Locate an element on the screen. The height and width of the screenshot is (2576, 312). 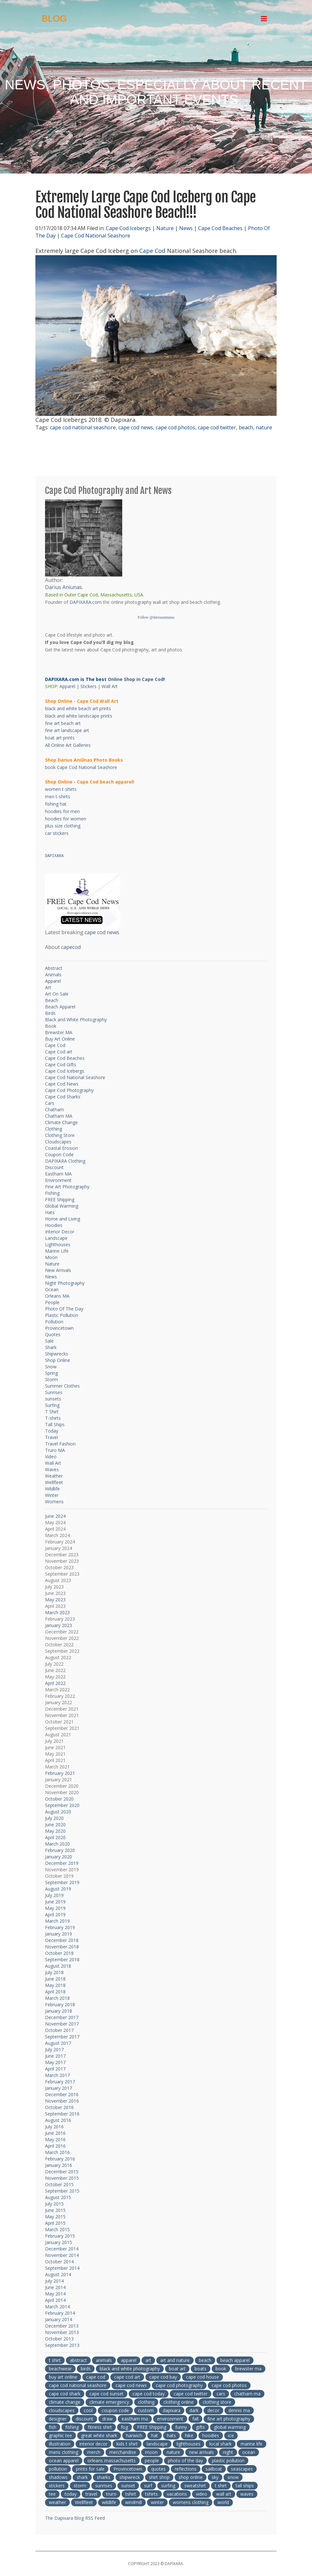
March 2020 is located at coordinates (57, 1844).